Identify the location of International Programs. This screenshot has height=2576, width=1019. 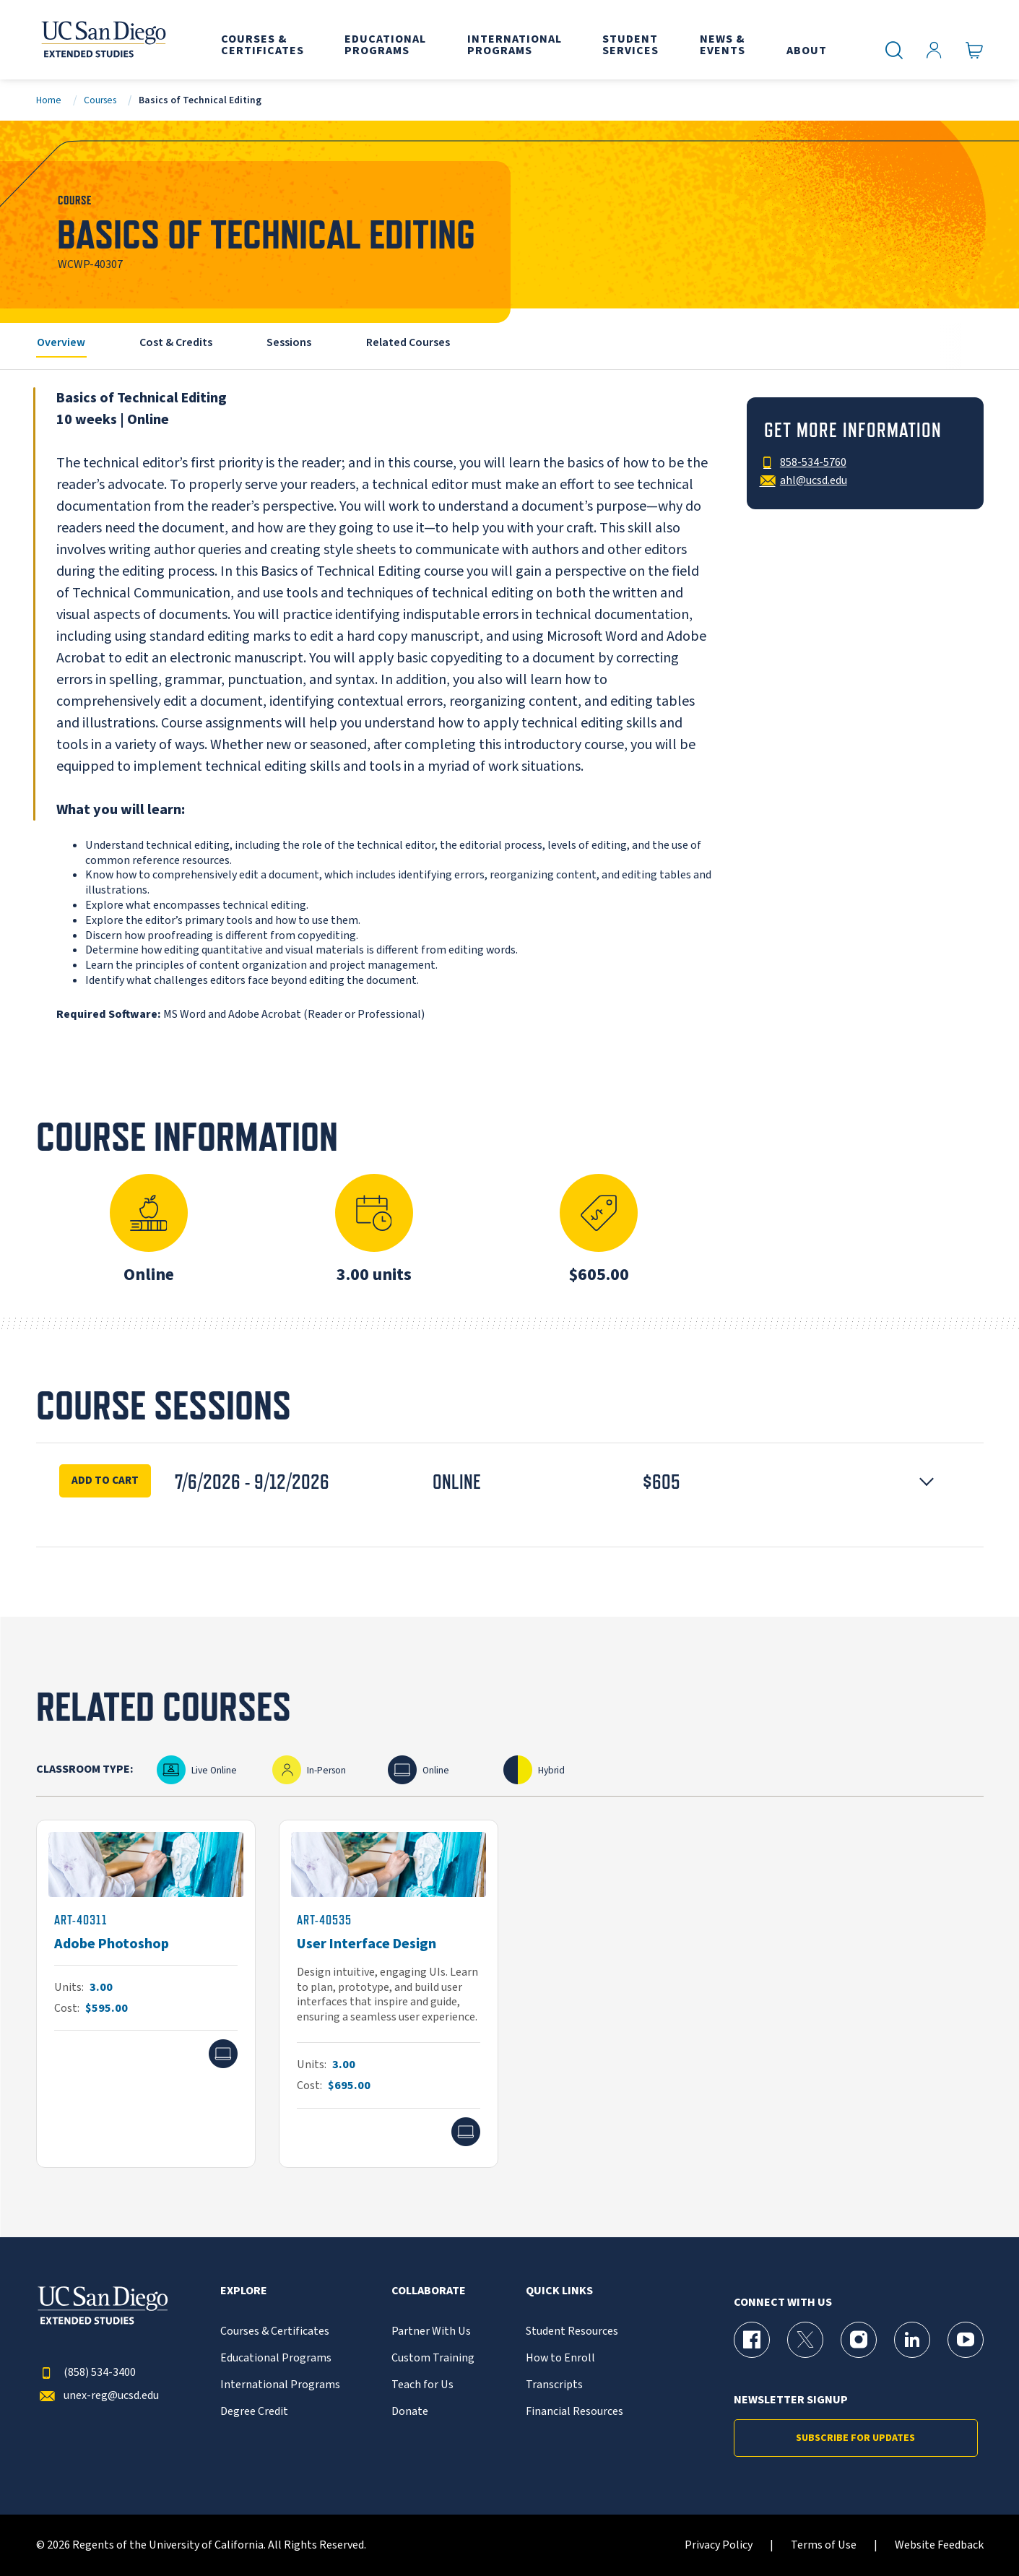
(280, 2385).